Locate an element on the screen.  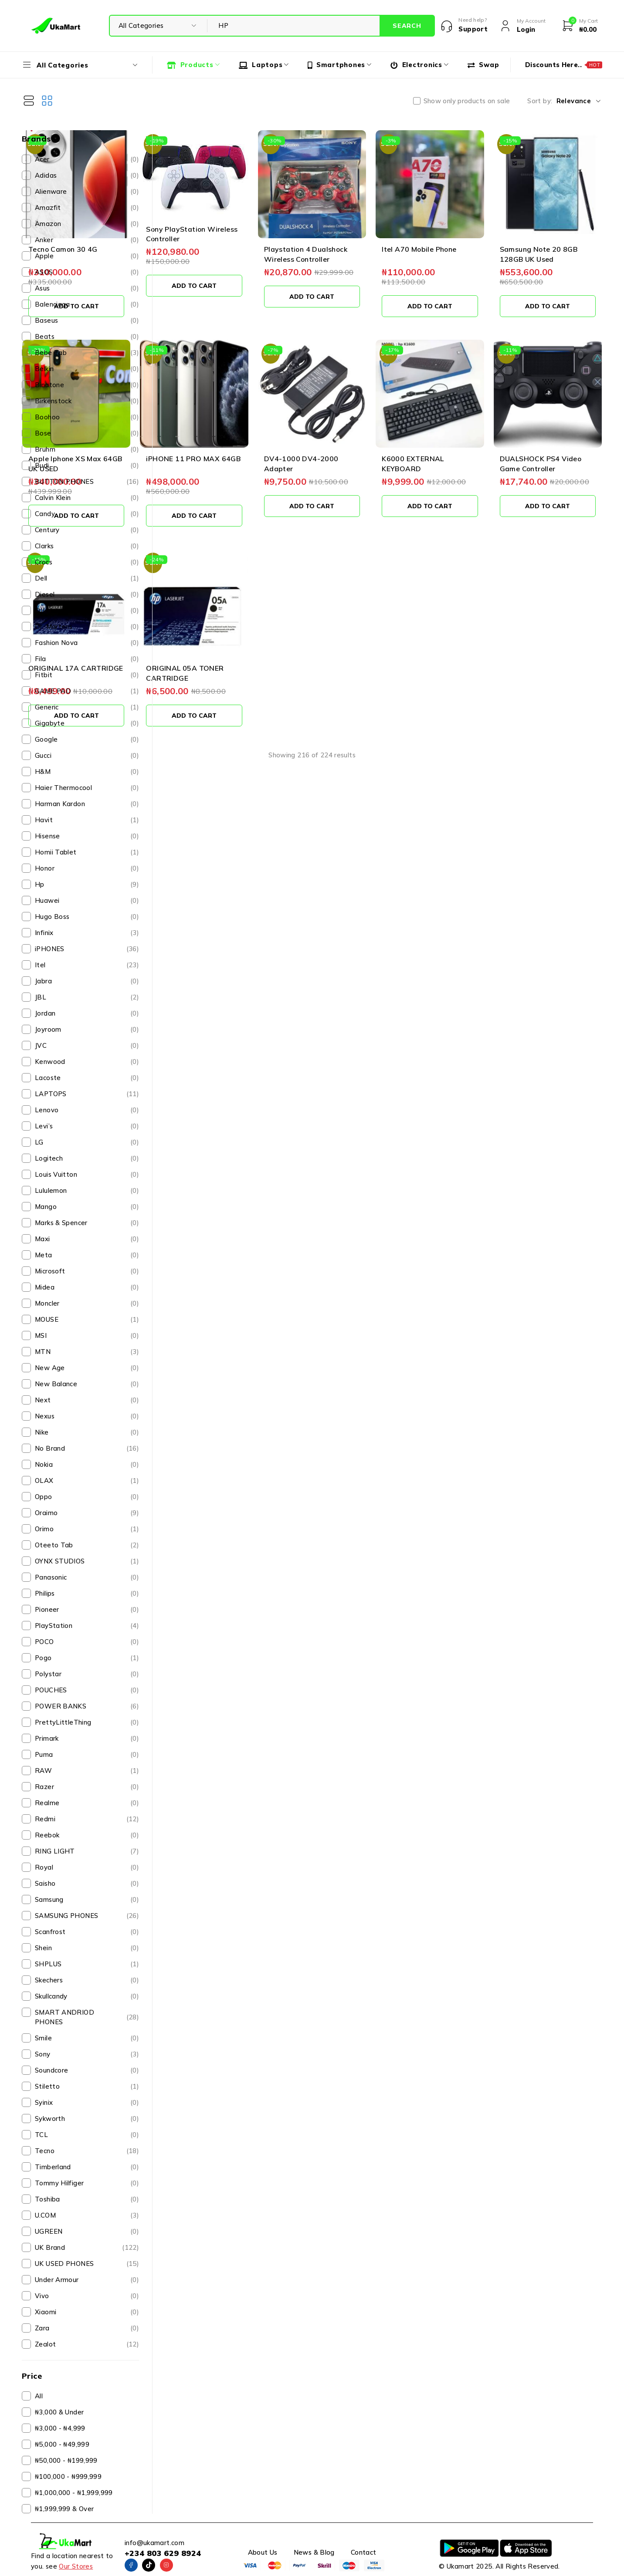
MOUSE is located at coordinates (87, 1319).